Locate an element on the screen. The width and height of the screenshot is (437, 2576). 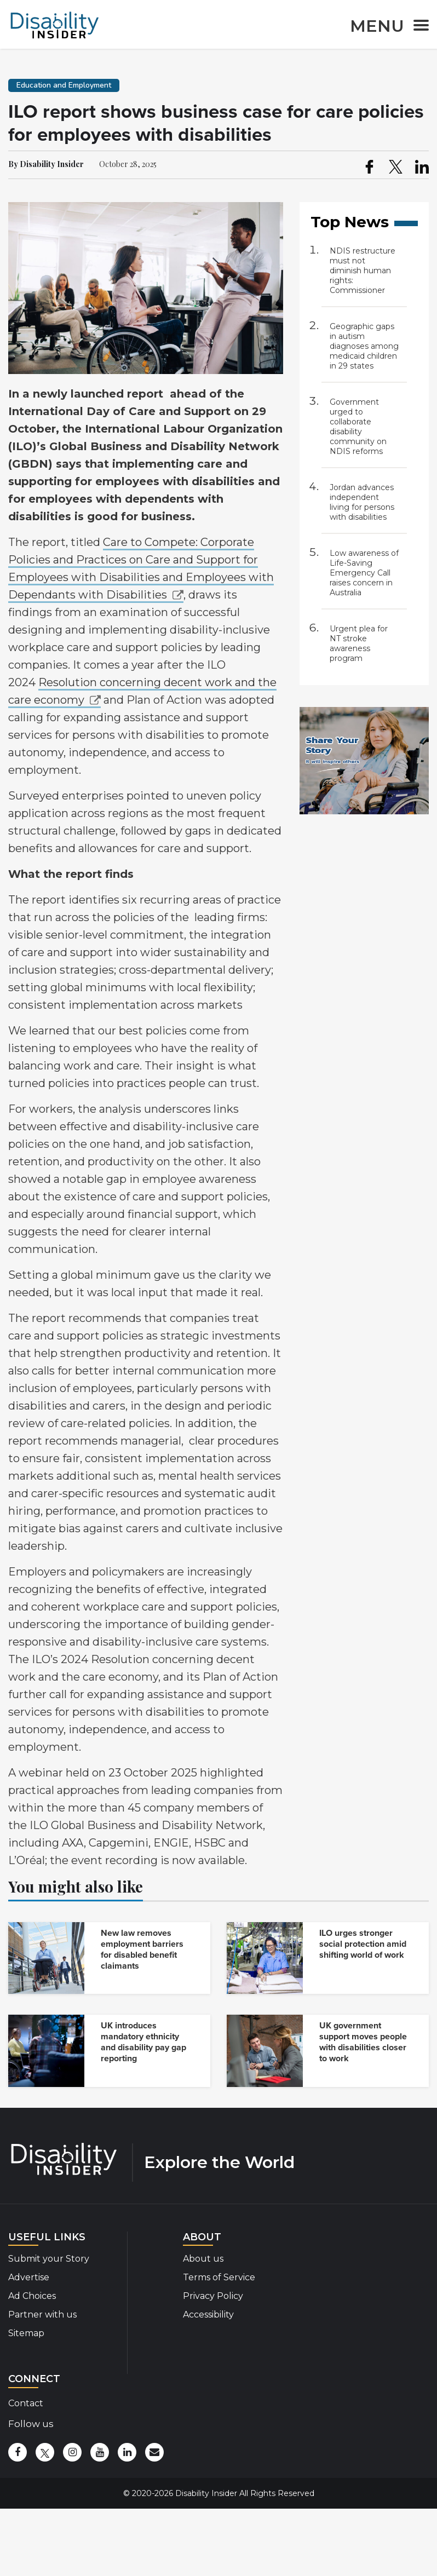
Geographic gaps in autism diagnoses among medicaid children in 29 states is located at coordinates (364, 346).